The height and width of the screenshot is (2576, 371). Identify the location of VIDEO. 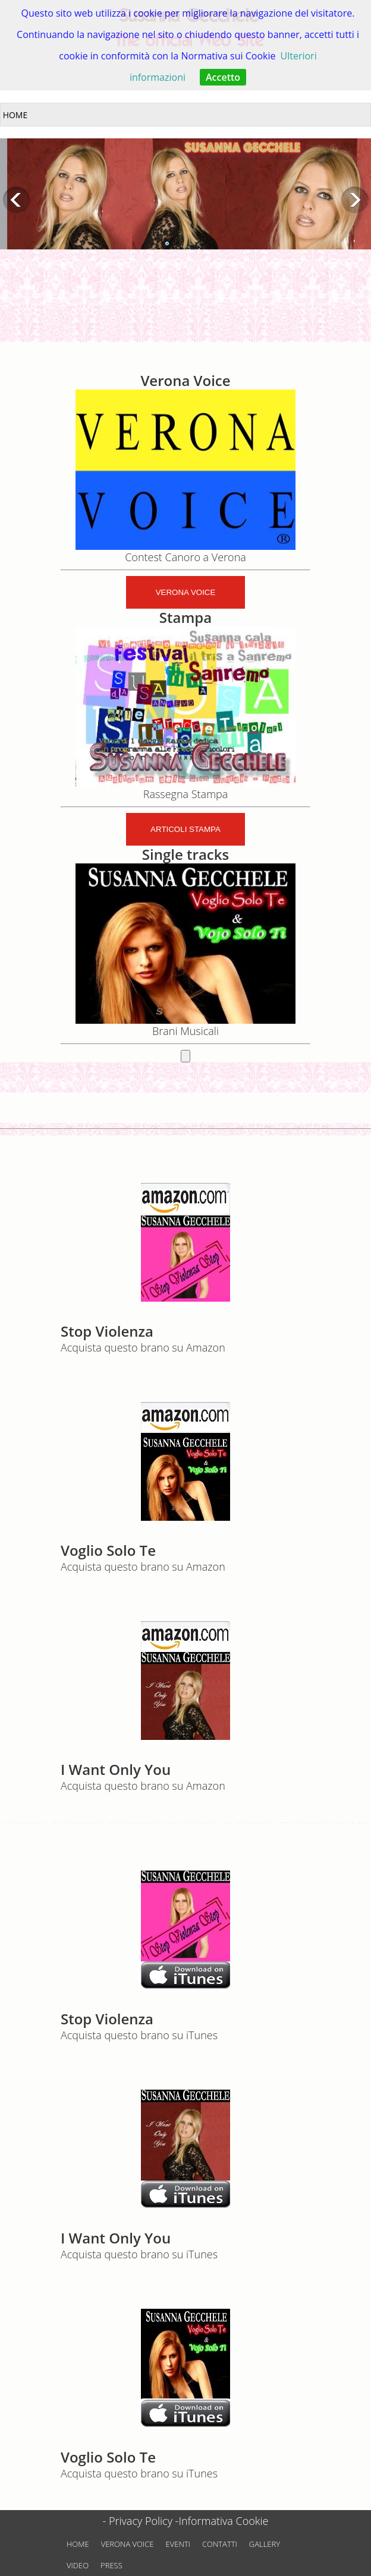
(78, 2565).